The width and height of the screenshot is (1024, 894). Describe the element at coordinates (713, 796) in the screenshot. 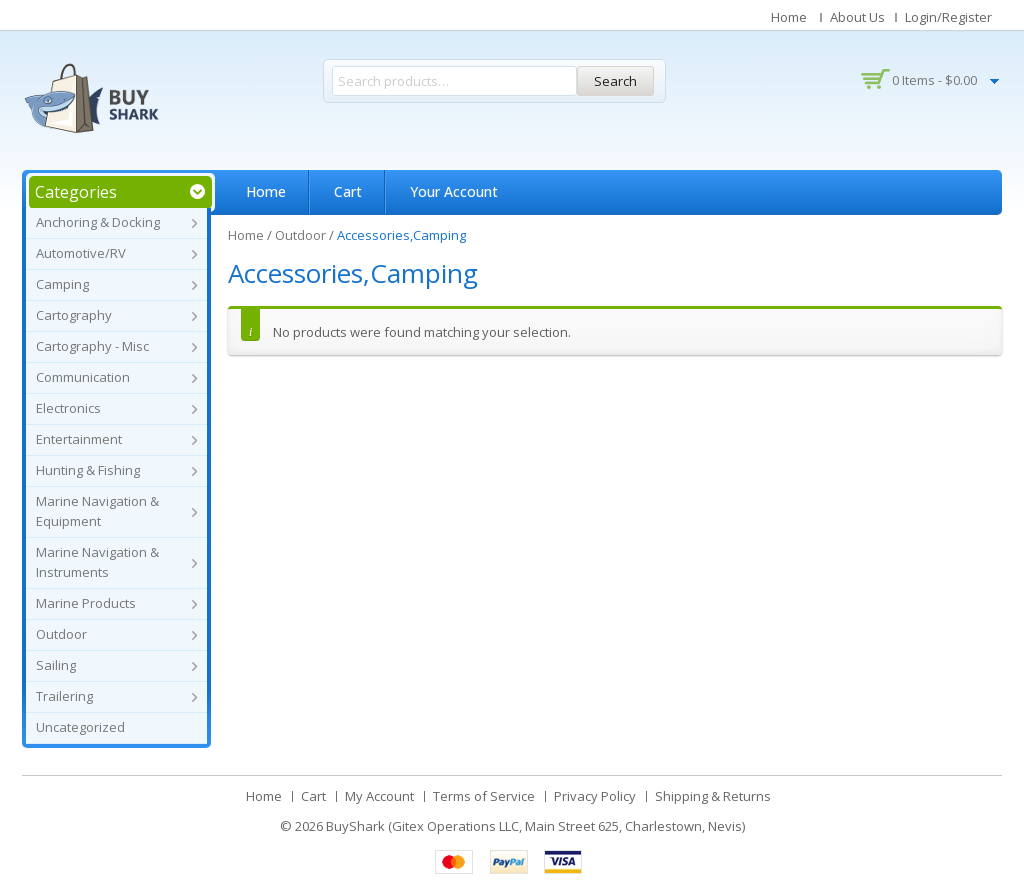

I see `Shipping & Returns` at that location.